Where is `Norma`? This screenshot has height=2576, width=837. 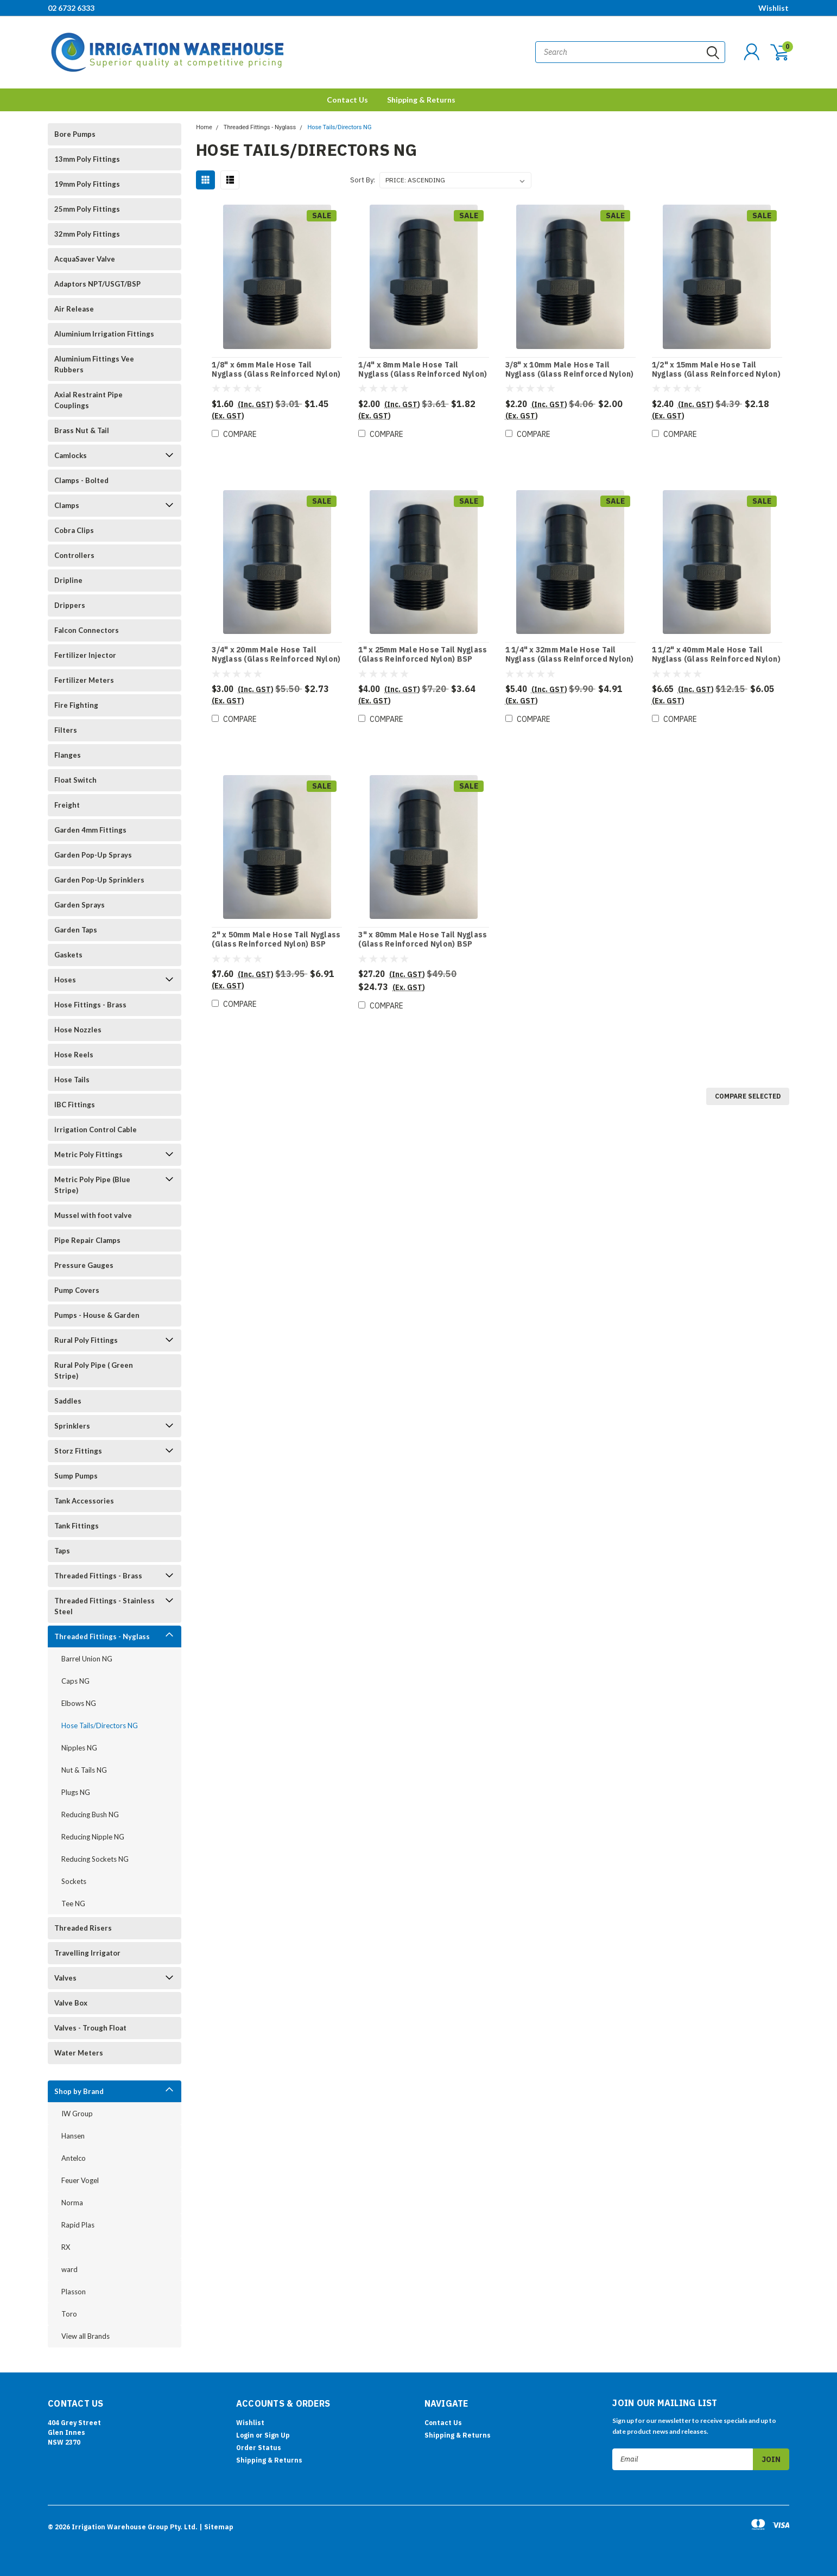
Norma is located at coordinates (72, 2202).